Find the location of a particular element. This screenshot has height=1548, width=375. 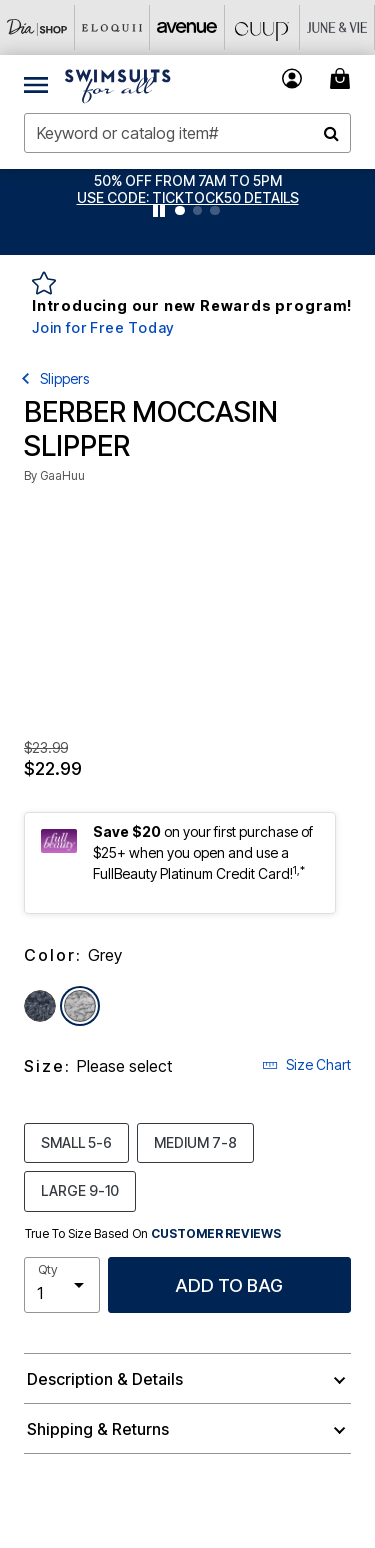

[Avenue] is located at coordinates (187, 27).